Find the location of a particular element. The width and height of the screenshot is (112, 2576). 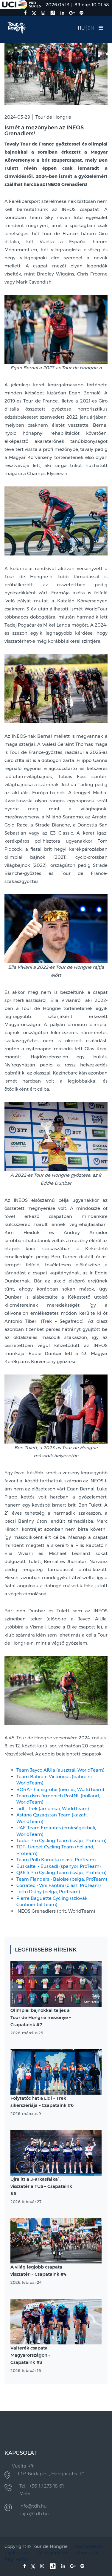

sajto@tdh.hu is located at coordinates (34, 2514).